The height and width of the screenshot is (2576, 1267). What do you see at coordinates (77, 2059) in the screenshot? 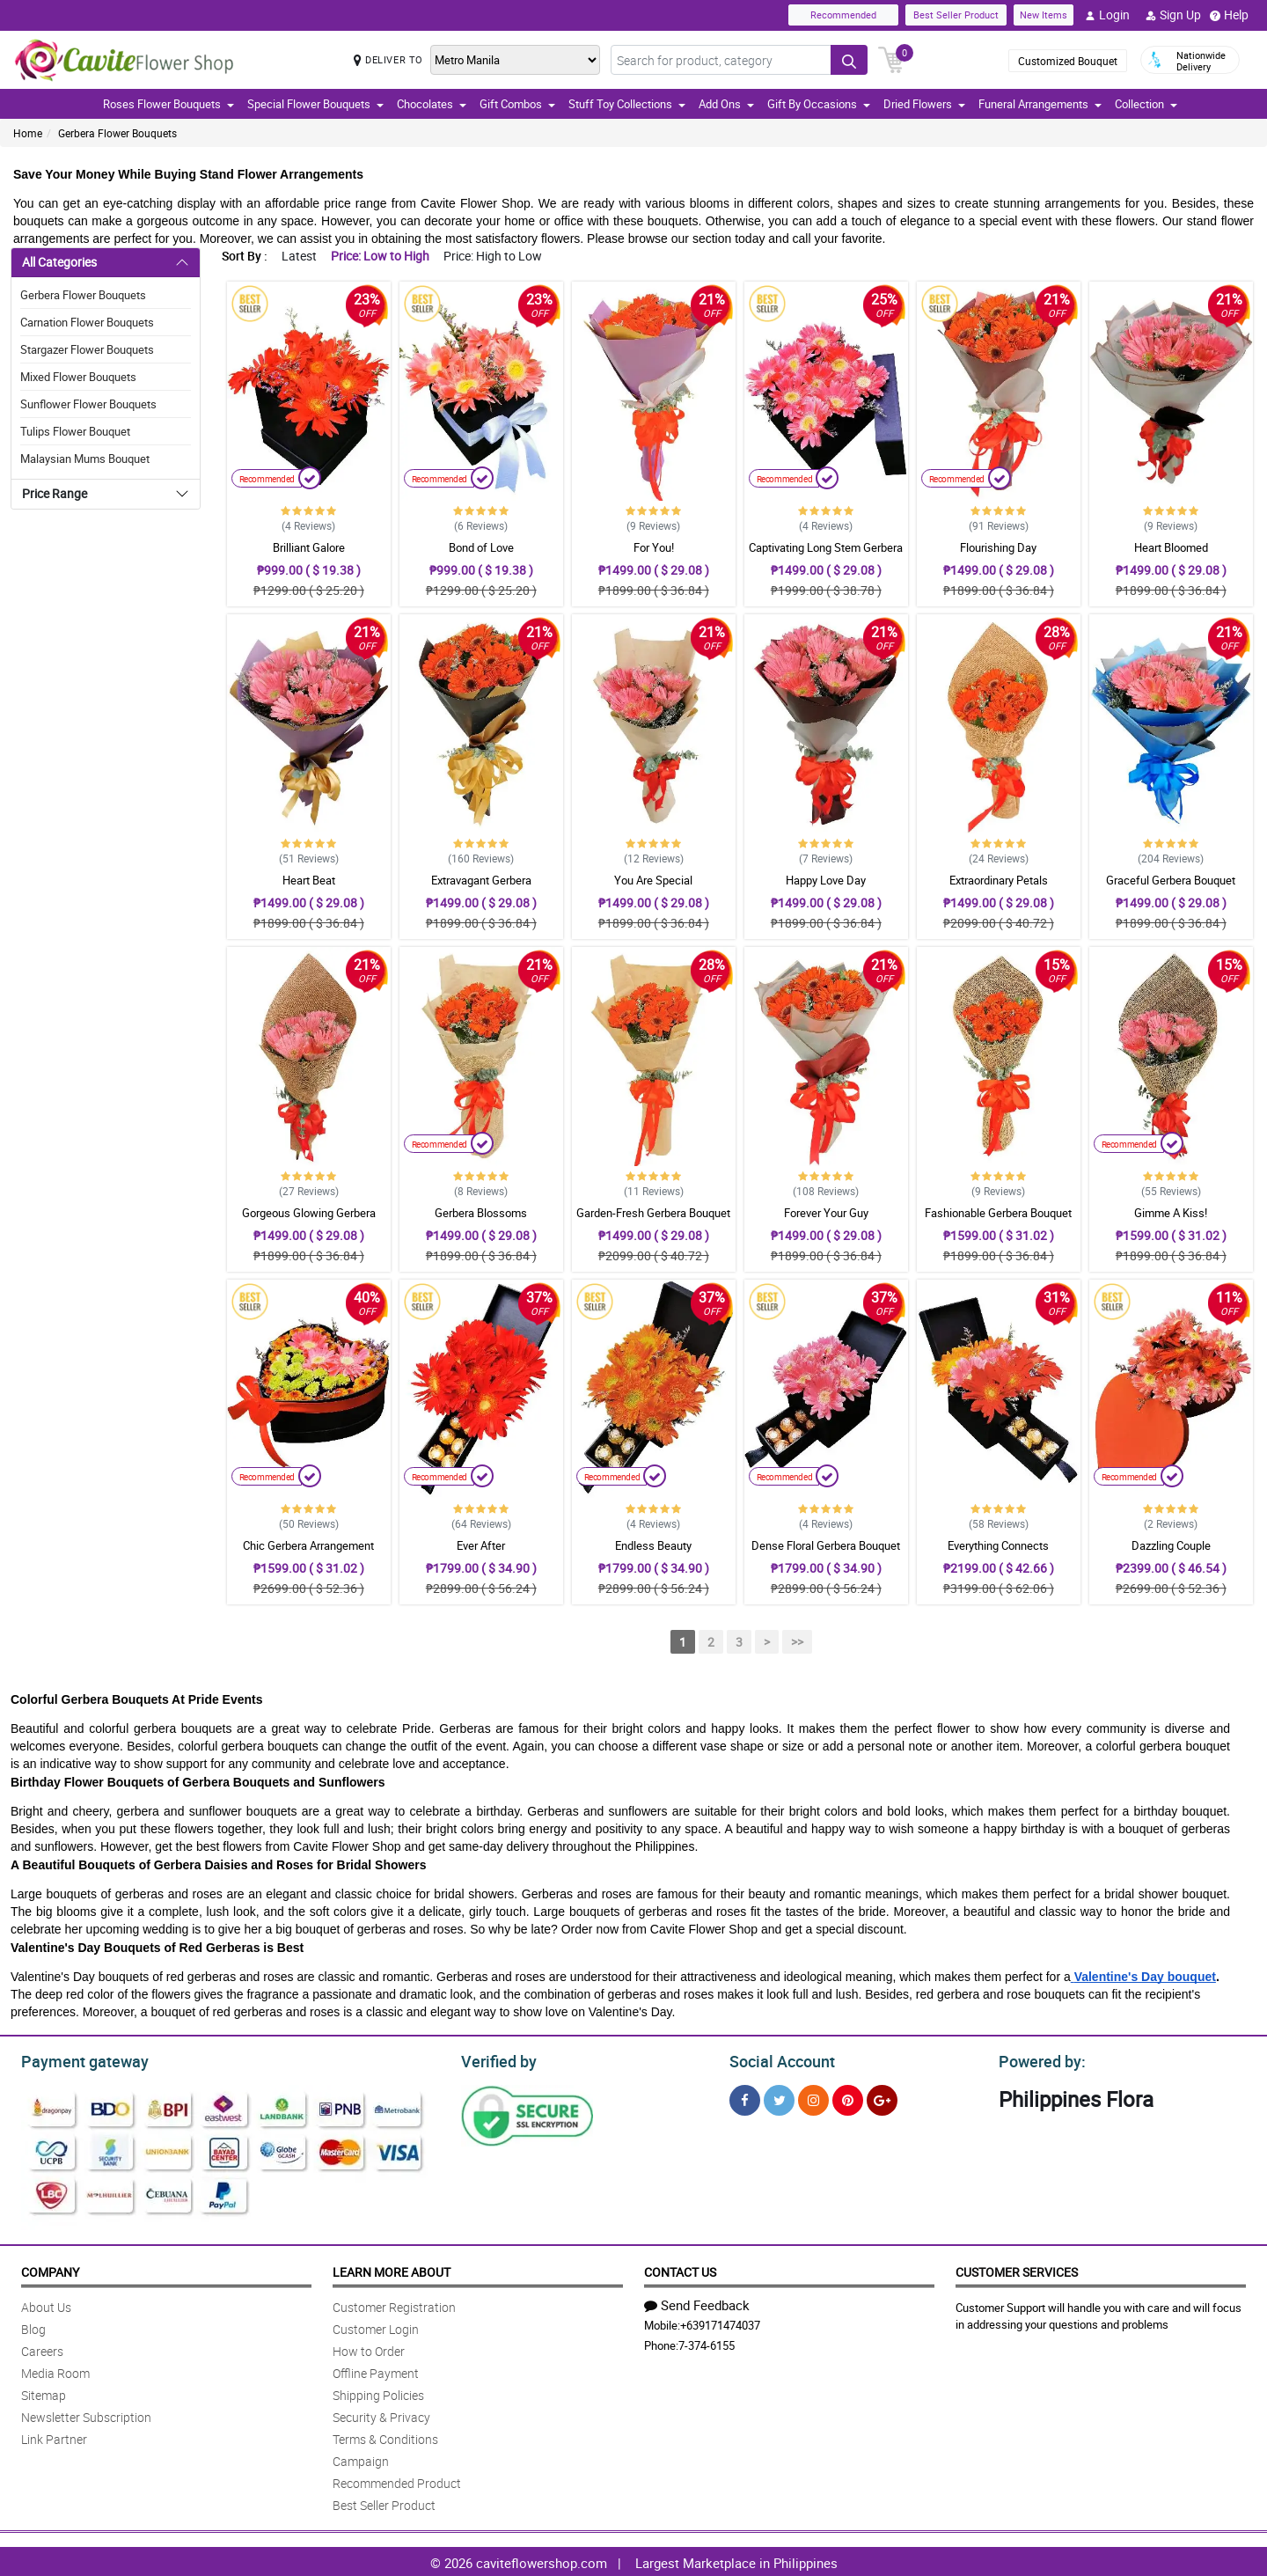
I see `Payment gateway` at bounding box center [77, 2059].